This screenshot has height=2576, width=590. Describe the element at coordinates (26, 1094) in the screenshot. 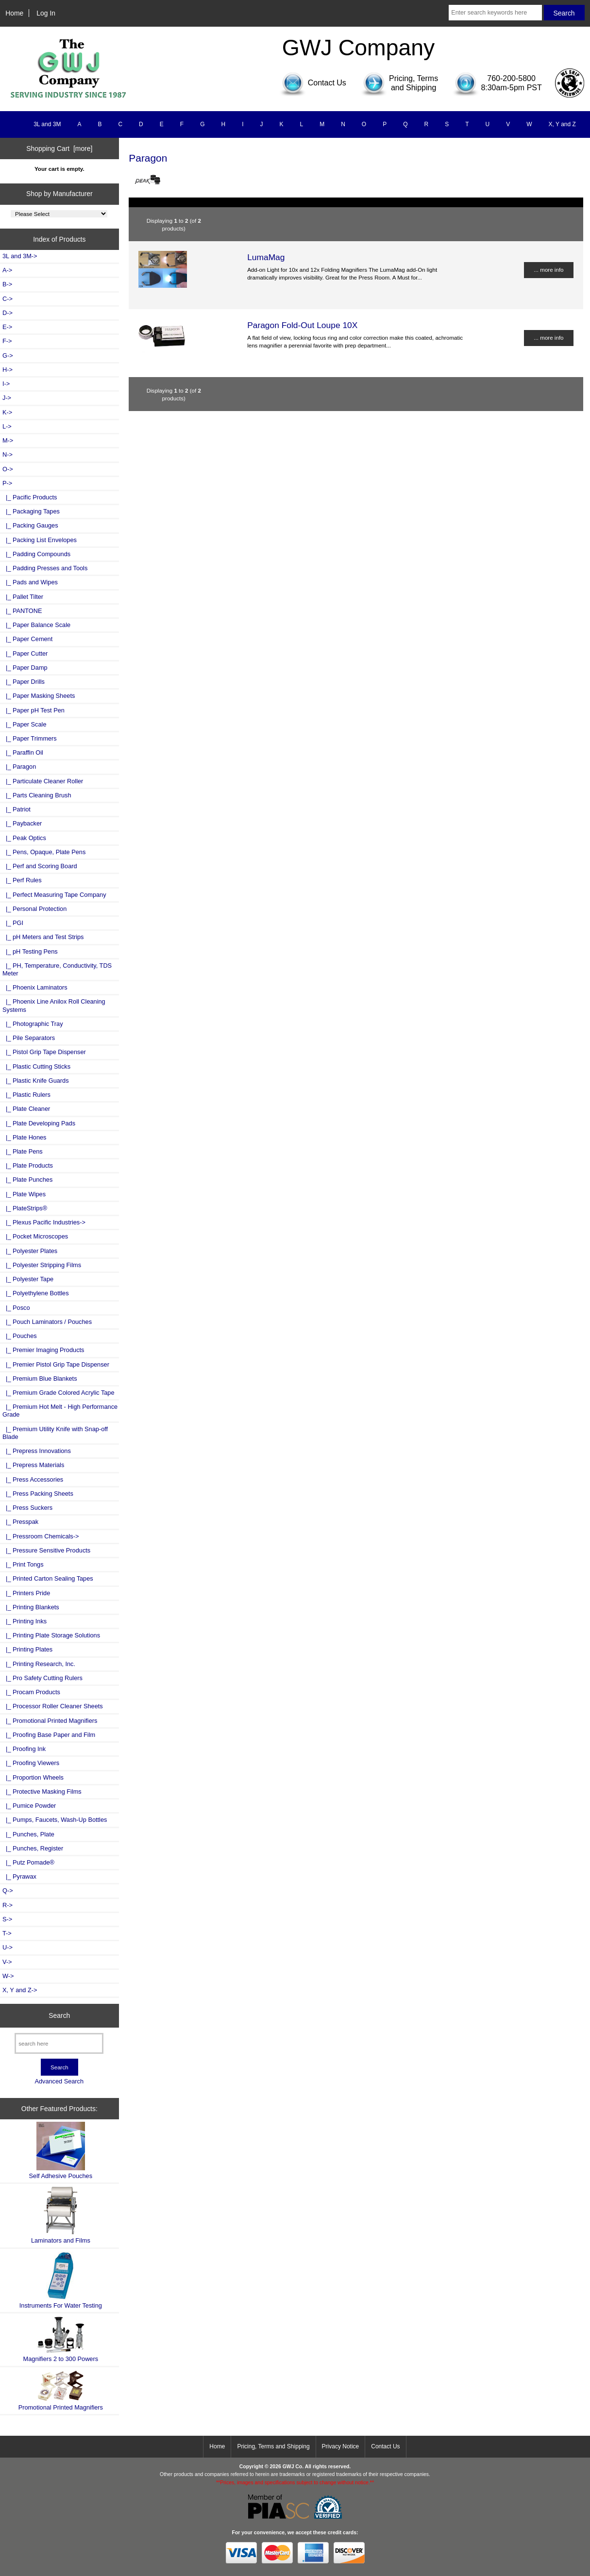

I see `|_ Plastic Rulers` at that location.